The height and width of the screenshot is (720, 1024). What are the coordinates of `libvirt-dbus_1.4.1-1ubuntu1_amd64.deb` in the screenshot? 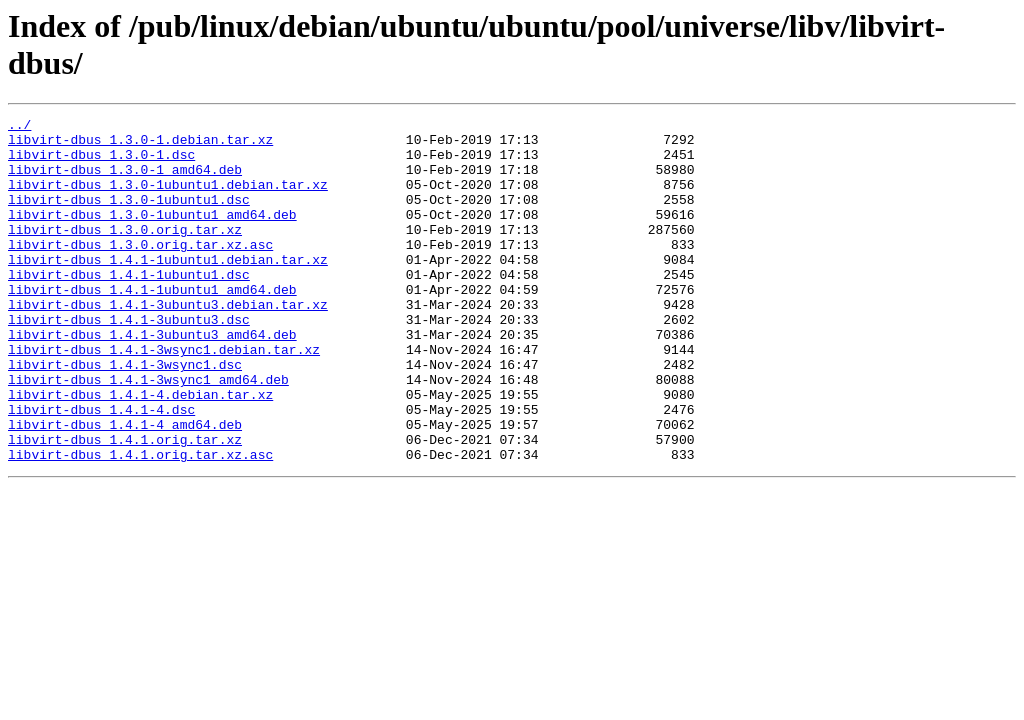 It's located at (152, 325).